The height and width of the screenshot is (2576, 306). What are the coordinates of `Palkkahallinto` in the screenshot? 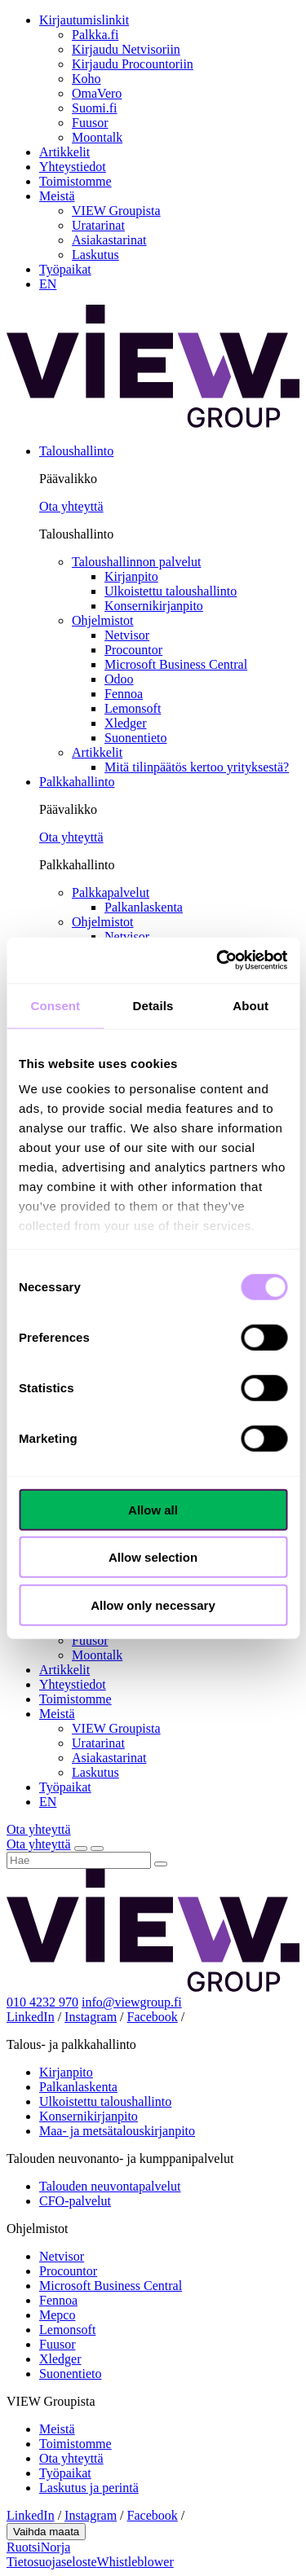 It's located at (76, 782).